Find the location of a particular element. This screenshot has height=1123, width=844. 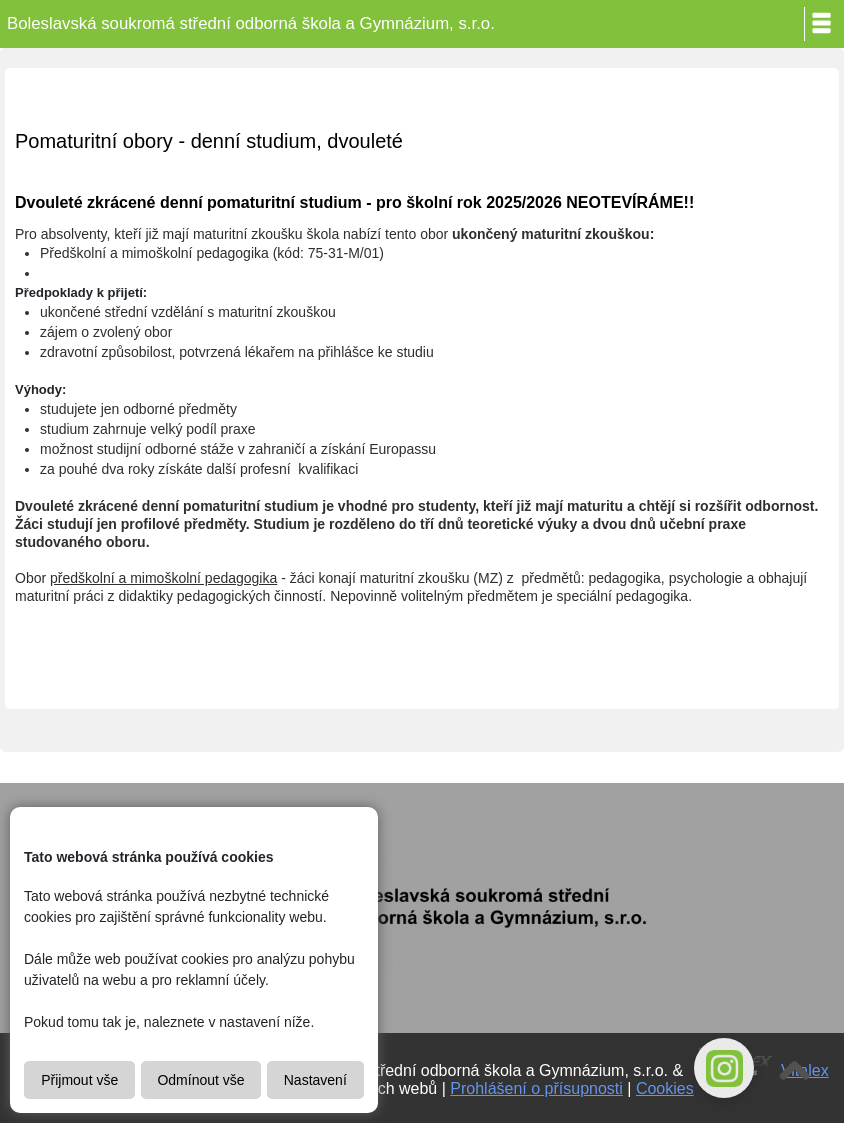

Boleslavská soukromá střední odborná škola a Gymnázium, s.r.o. is located at coordinates (251, 23).